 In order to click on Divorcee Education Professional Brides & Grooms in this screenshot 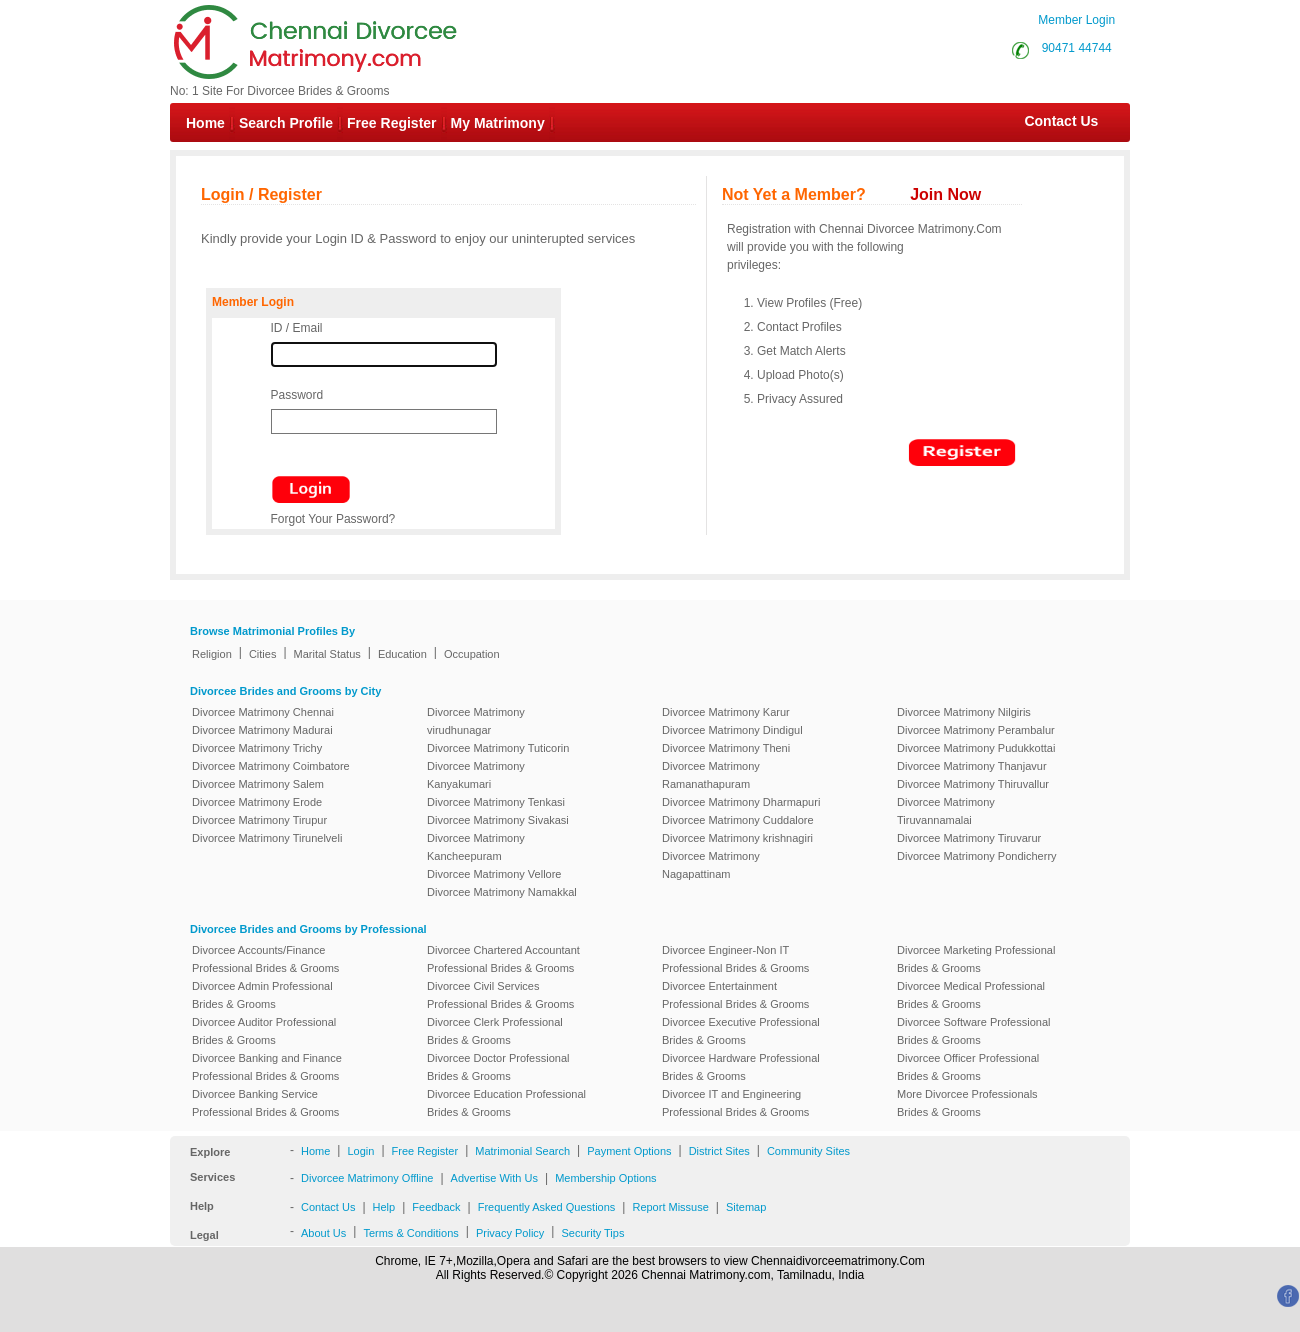, I will do `click(506, 1103)`.